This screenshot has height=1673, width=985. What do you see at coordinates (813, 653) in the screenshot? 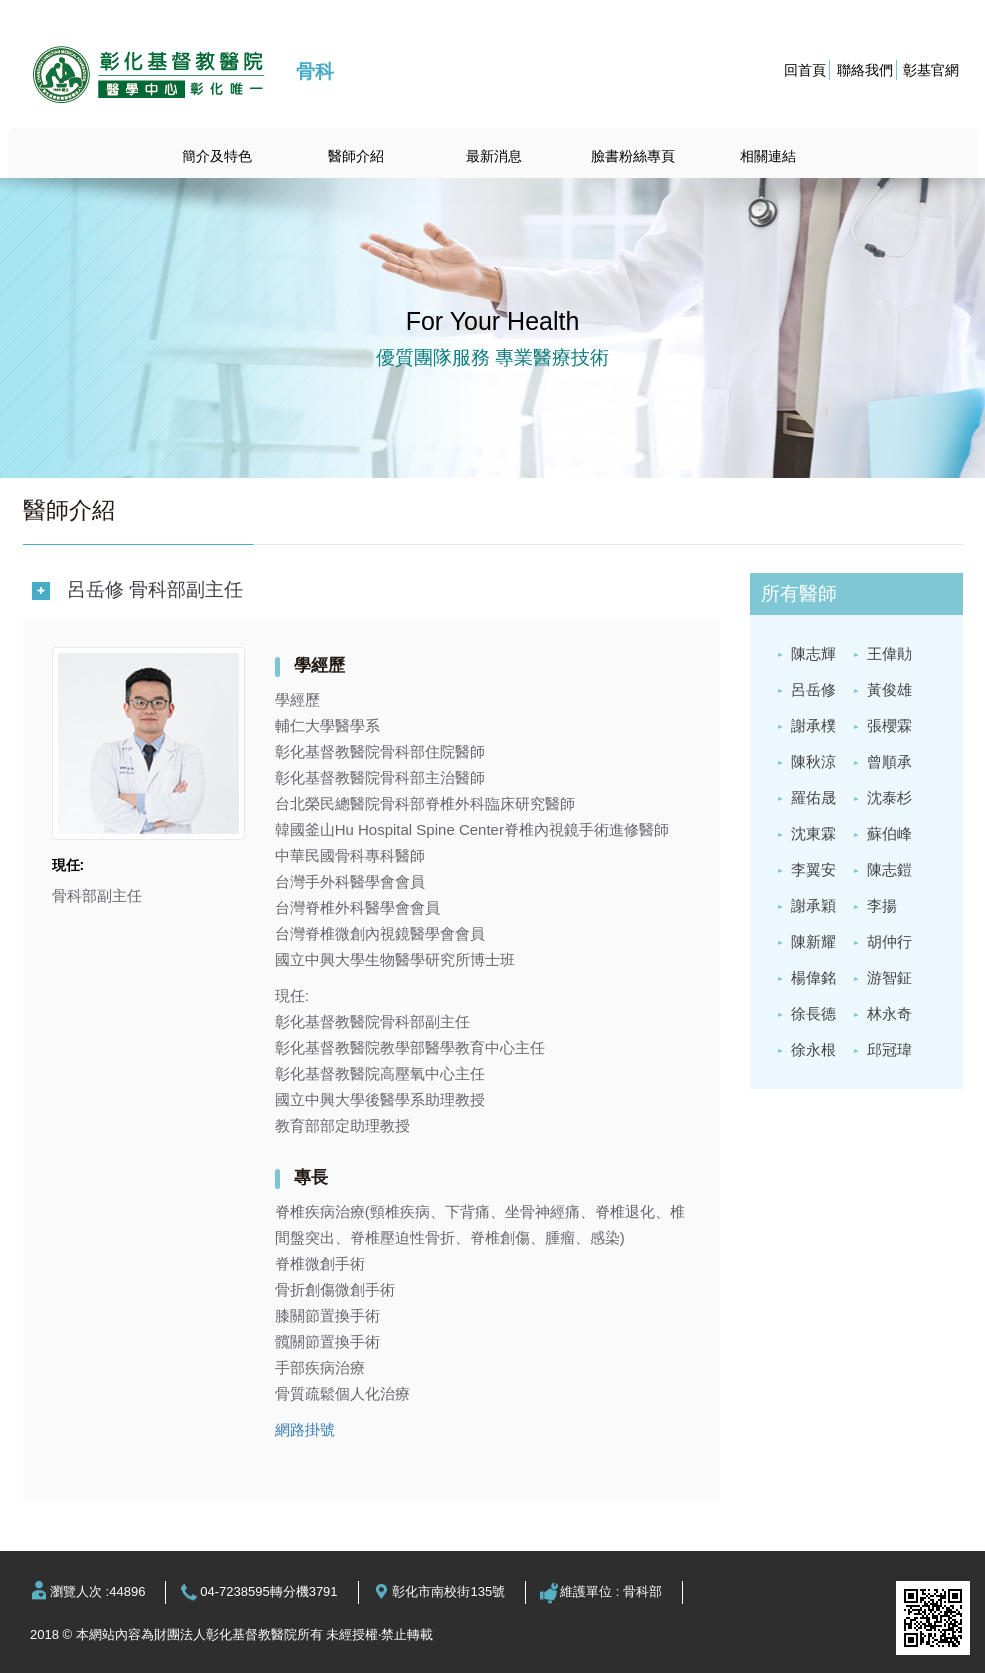
I see `陳志輝` at bounding box center [813, 653].